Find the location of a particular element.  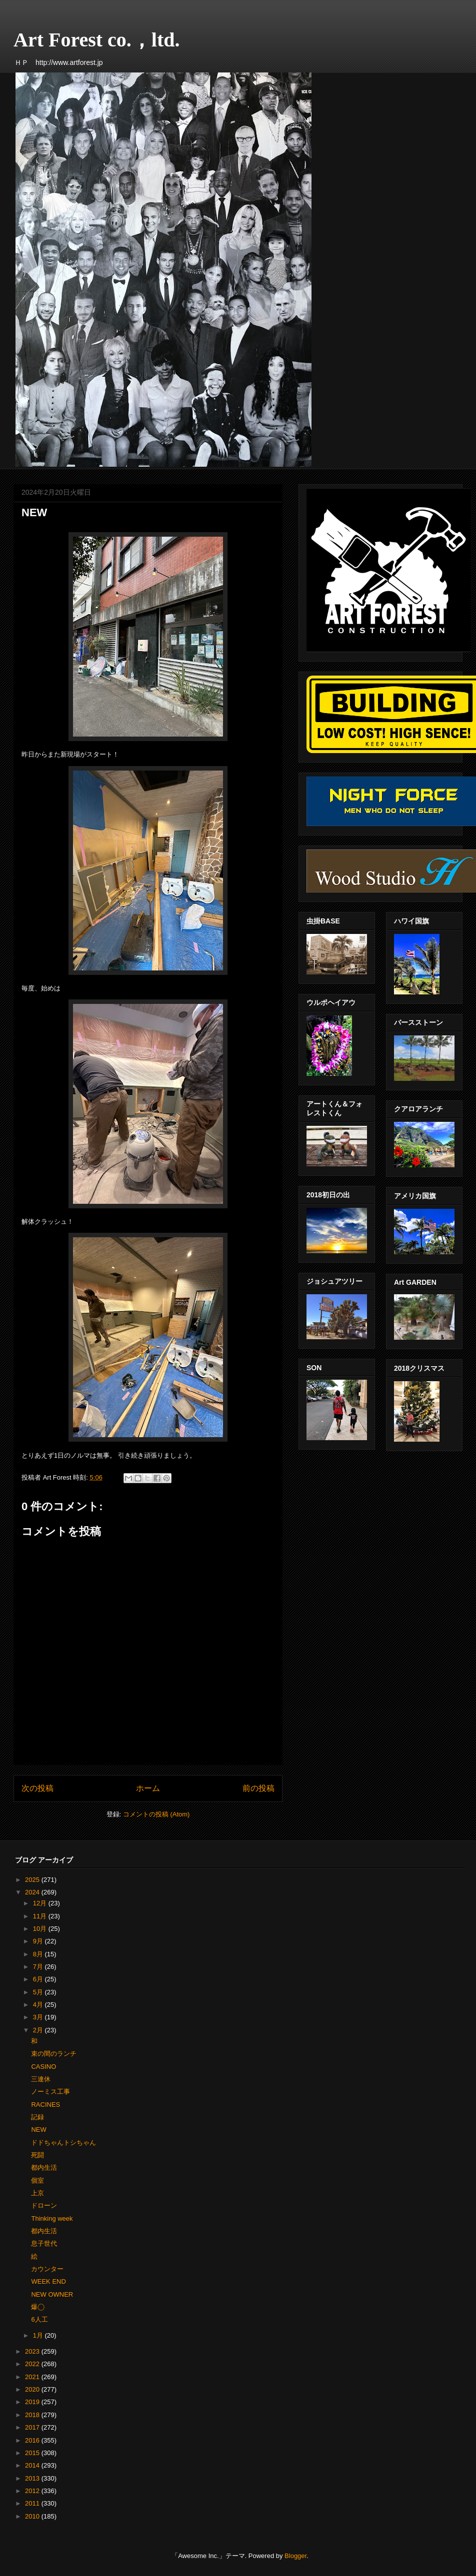

6月 is located at coordinates (39, 1979).